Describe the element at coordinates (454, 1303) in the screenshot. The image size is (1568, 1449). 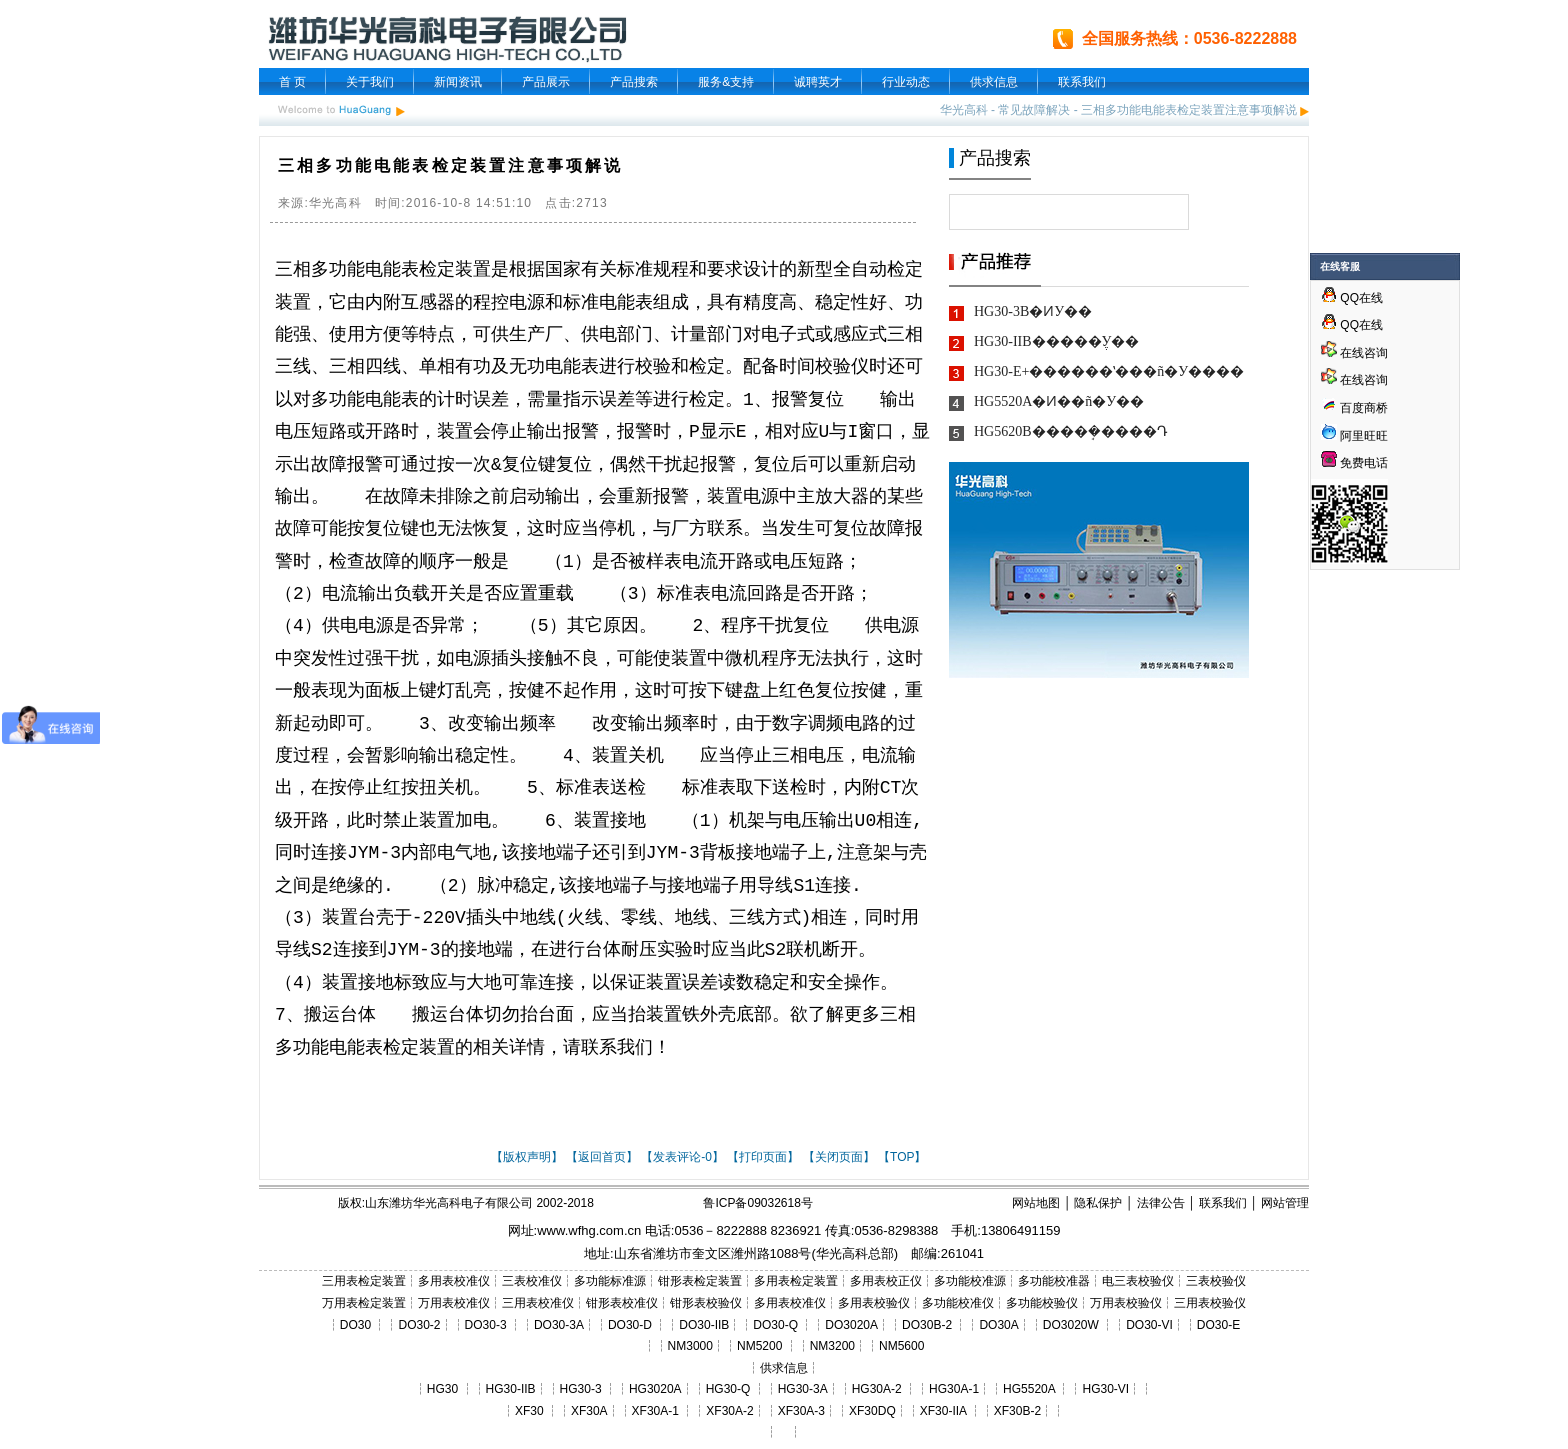
I see `万用表校准仪` at that location.